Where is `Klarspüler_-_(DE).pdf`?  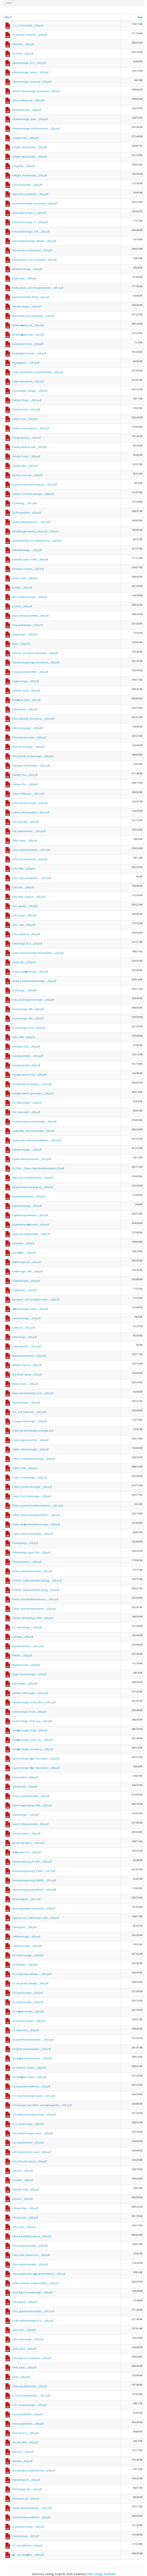 Klarspüler_-_(DE).pdf is located at coordinates (23, 1243).